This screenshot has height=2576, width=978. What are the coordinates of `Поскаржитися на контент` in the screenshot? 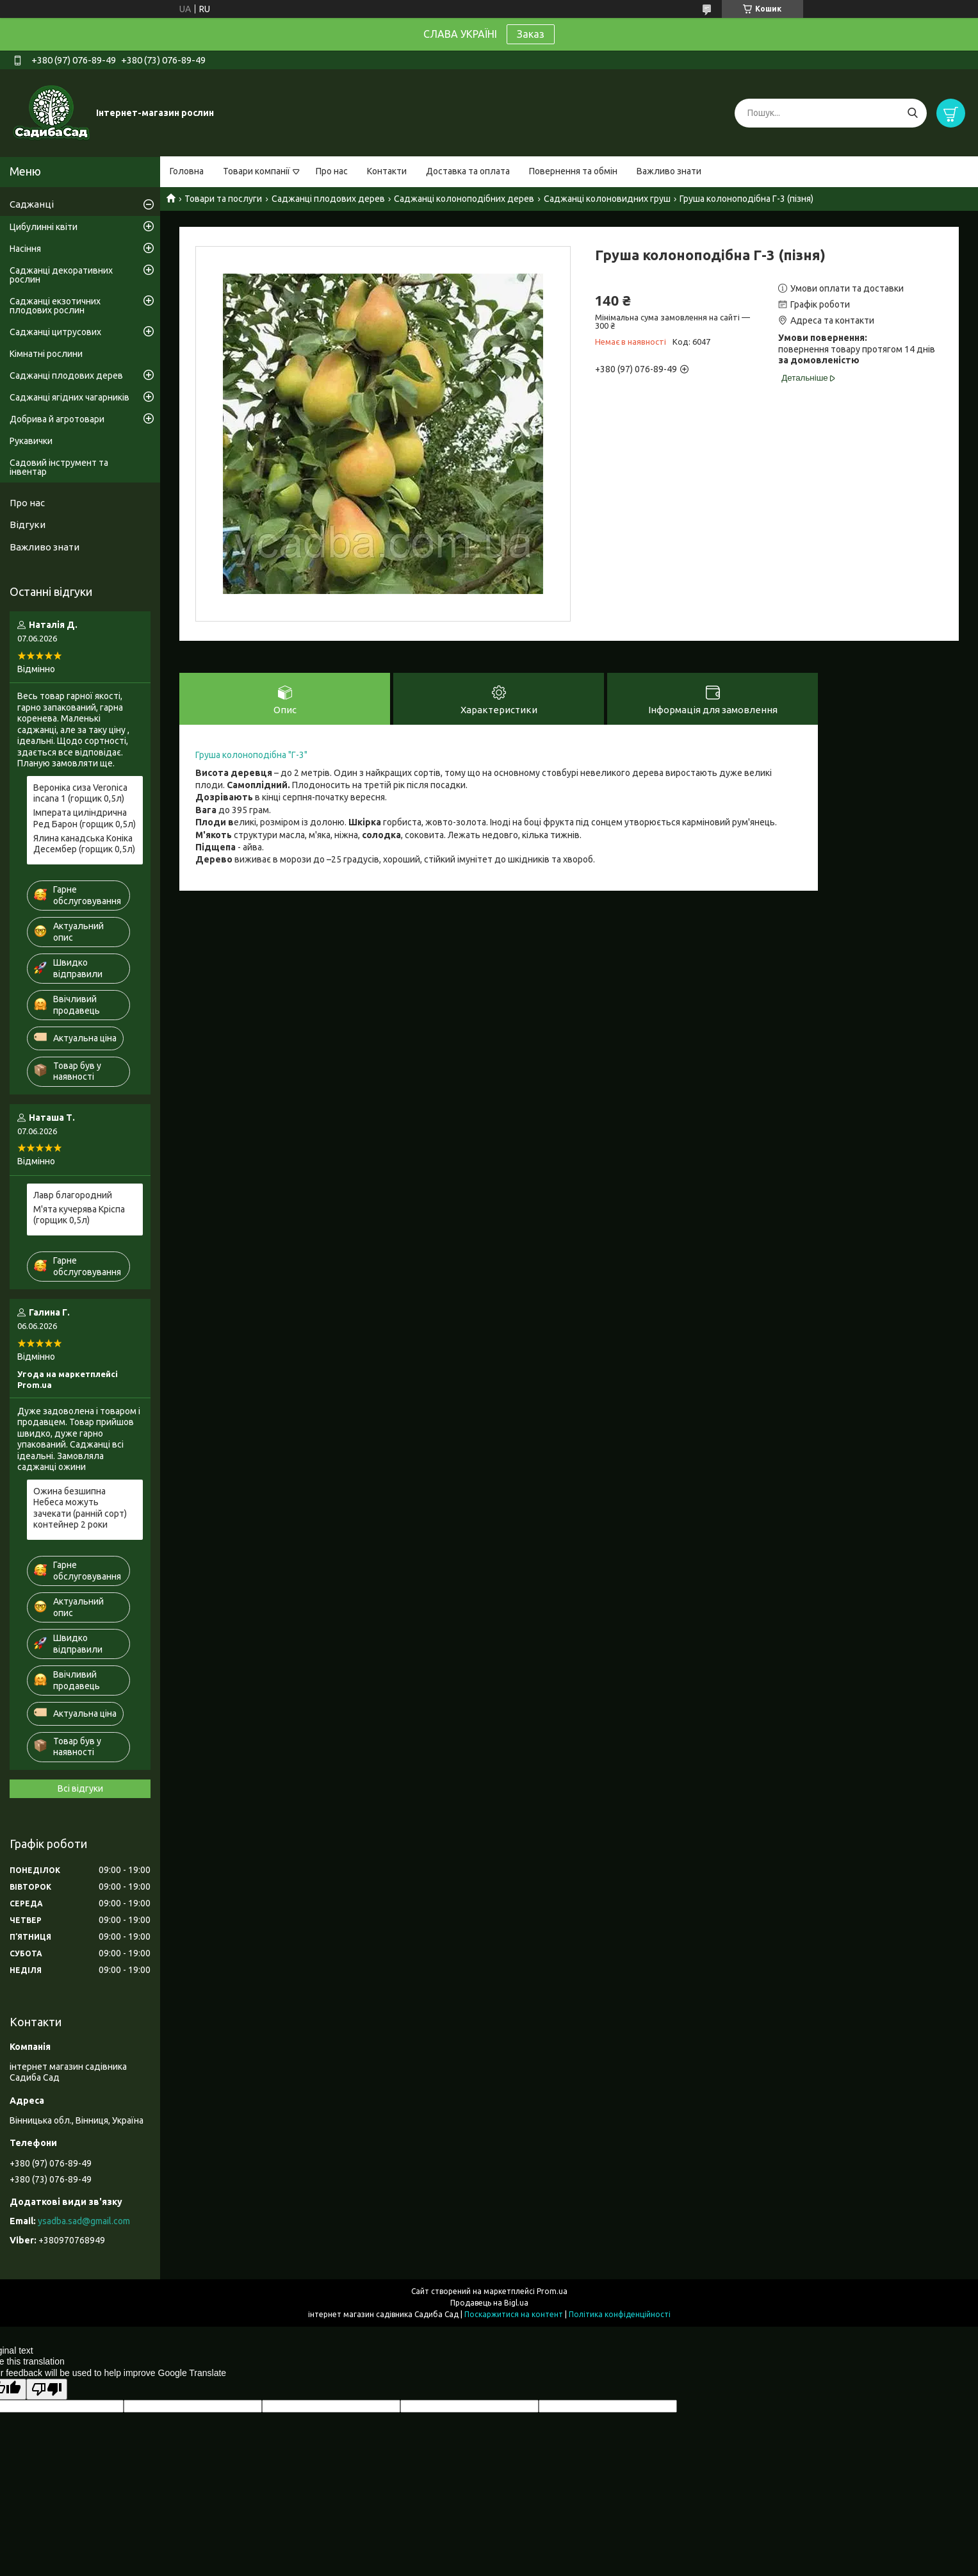 It's located at (513, 2314).